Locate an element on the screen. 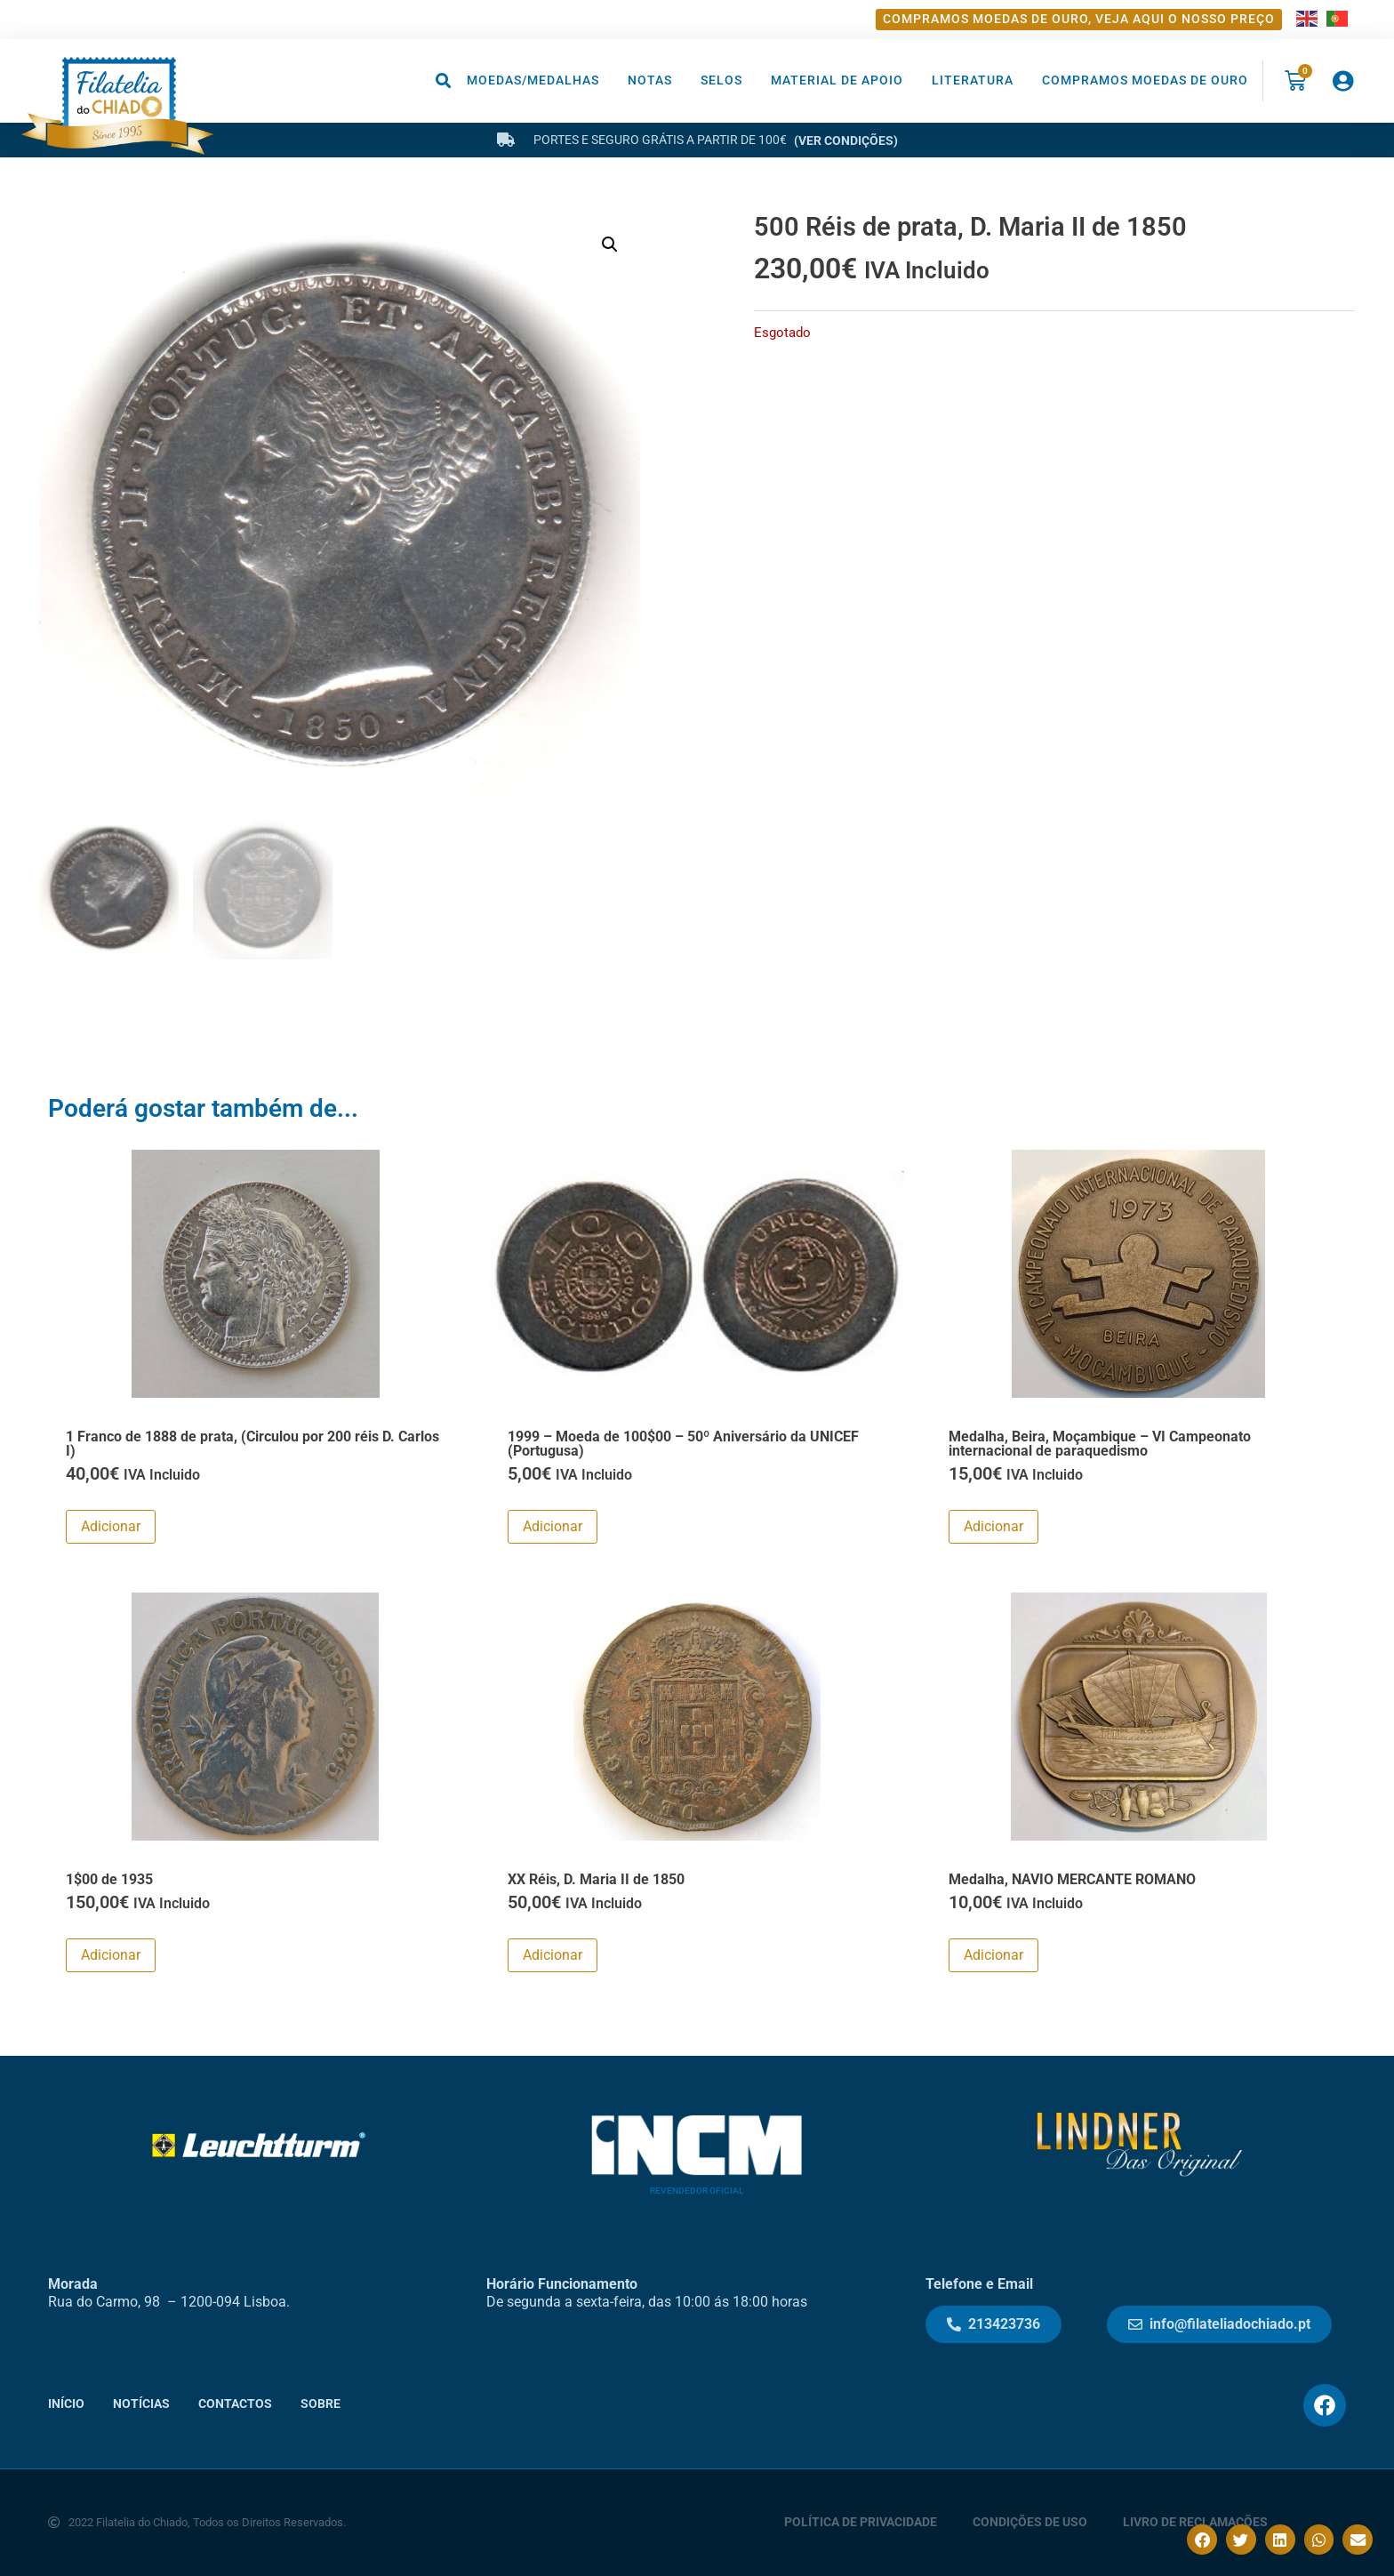  Notícias is located at coordinates (141, 2403).